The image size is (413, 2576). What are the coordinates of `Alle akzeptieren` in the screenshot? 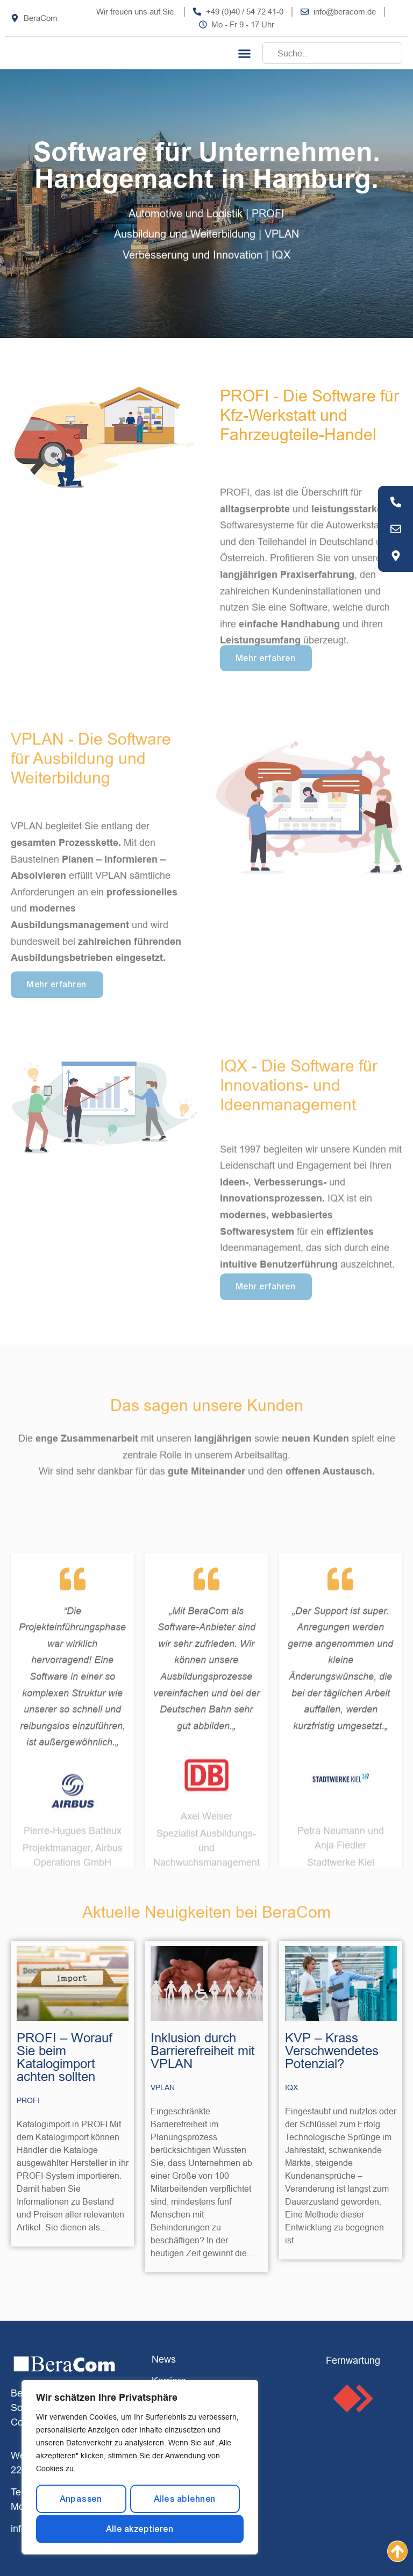 It's located at (140, 2529).